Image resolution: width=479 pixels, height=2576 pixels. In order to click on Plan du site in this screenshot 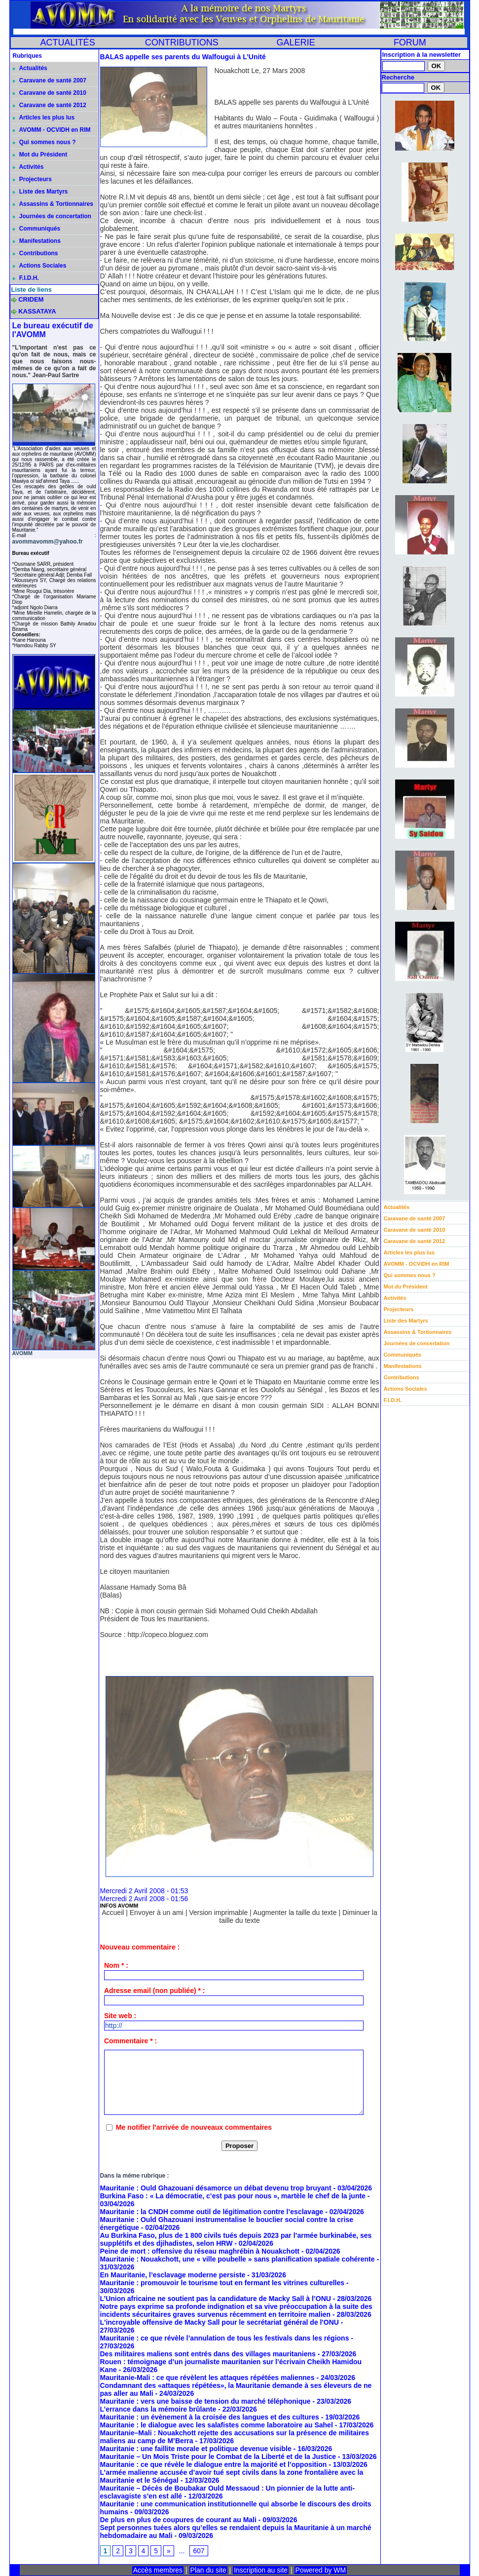, I will do `click(208, 2570)`.